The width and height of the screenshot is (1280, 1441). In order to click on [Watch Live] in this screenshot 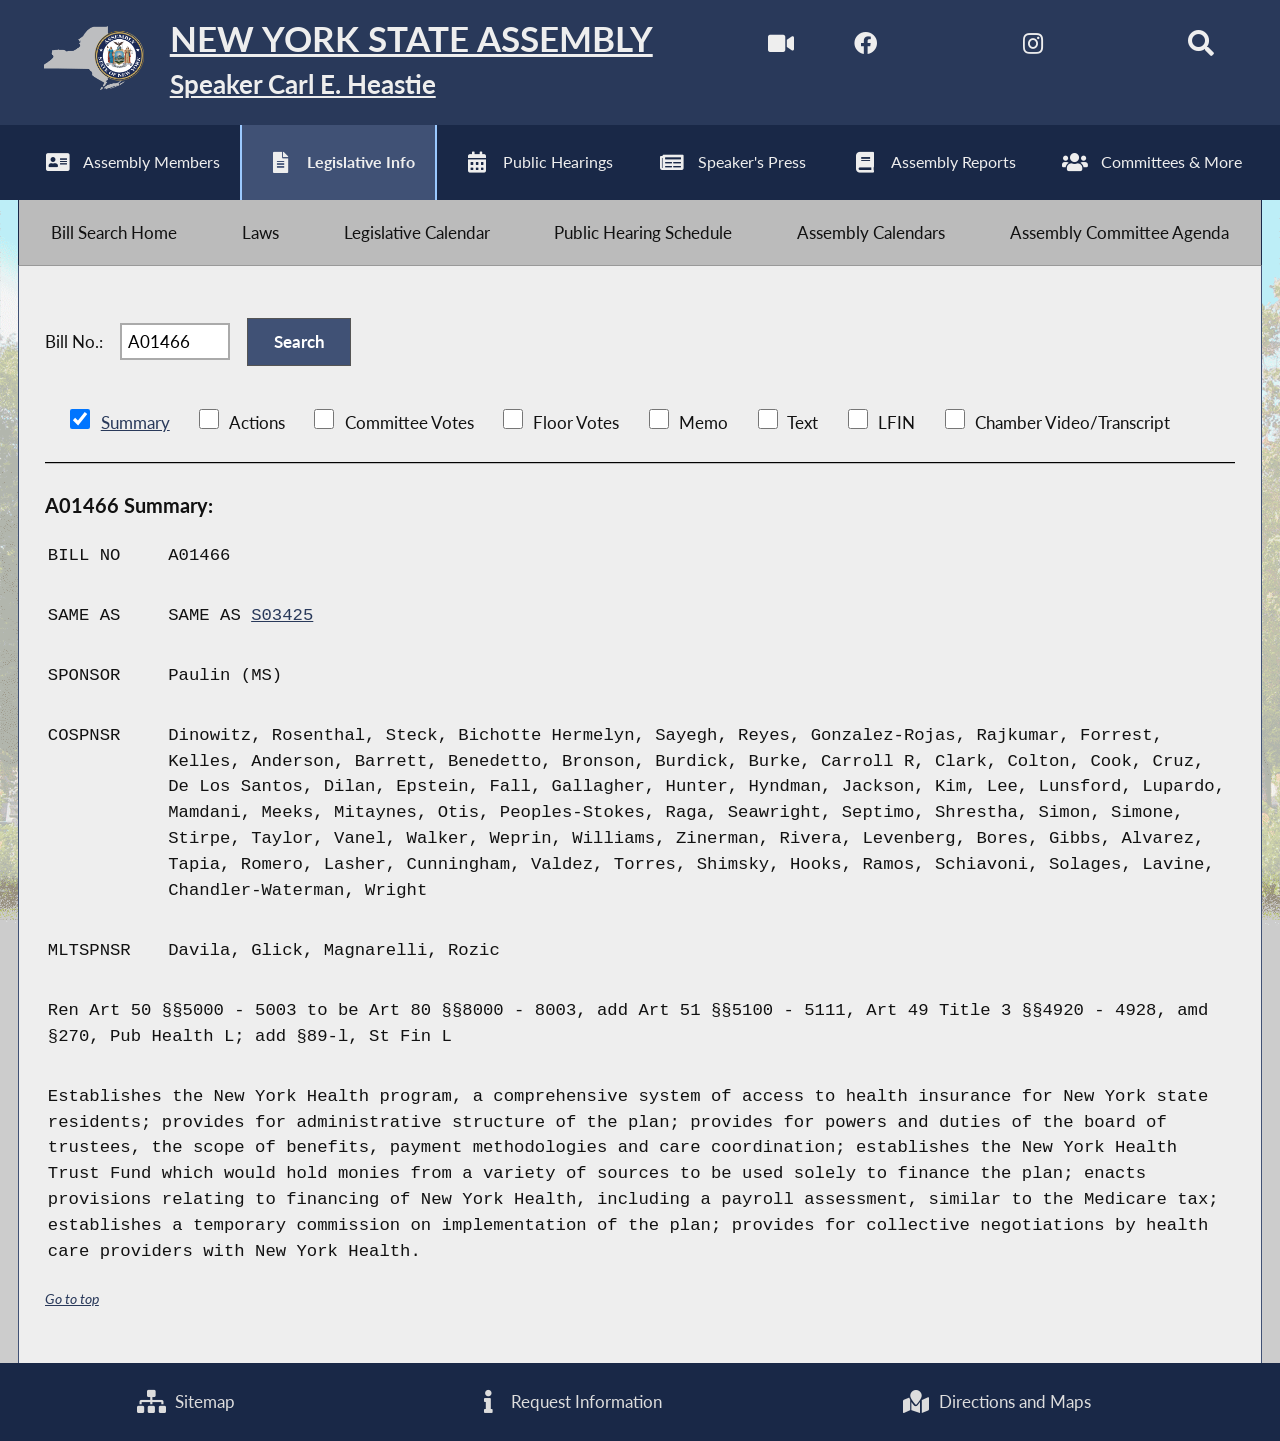, I will do `click(781, 48)`.